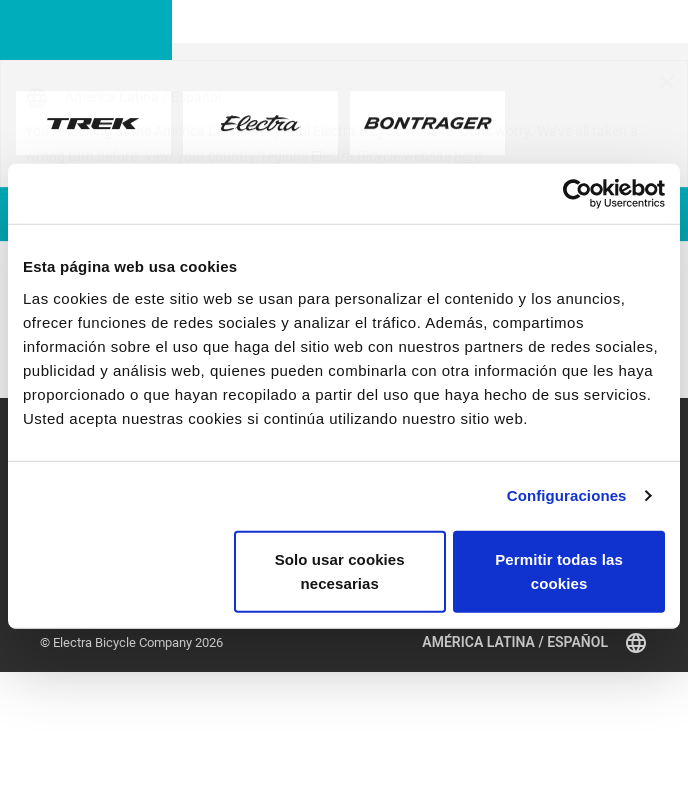 Image resolution: width=688 pixels, height=792 pixels. Describe the element at coordinates (535, 762) in the screenshot. I see `América Latina / Español` at that location.